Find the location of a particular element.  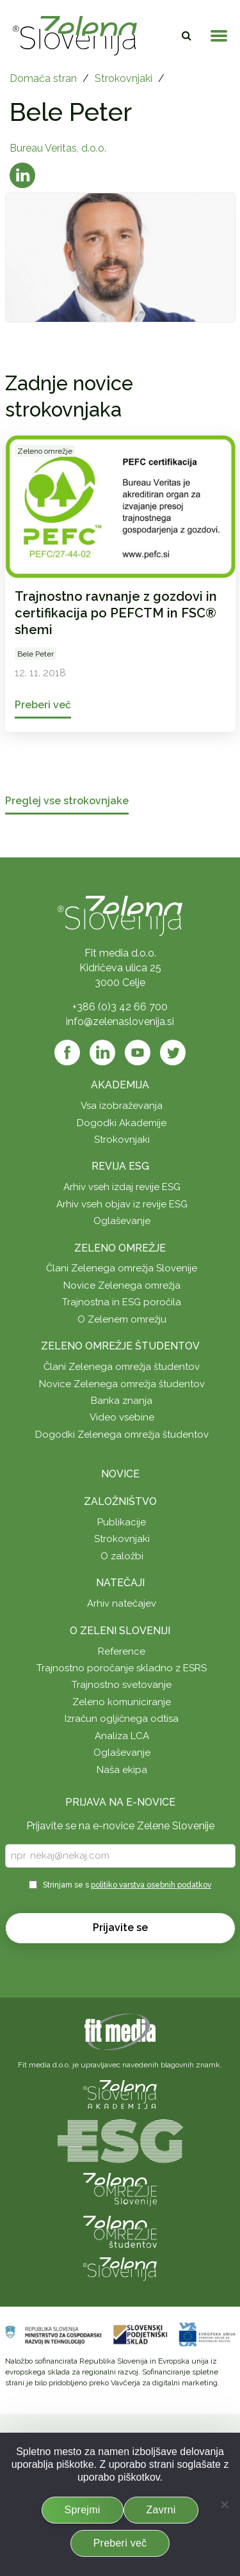

O založbi is located at coordinates (121, 1556).